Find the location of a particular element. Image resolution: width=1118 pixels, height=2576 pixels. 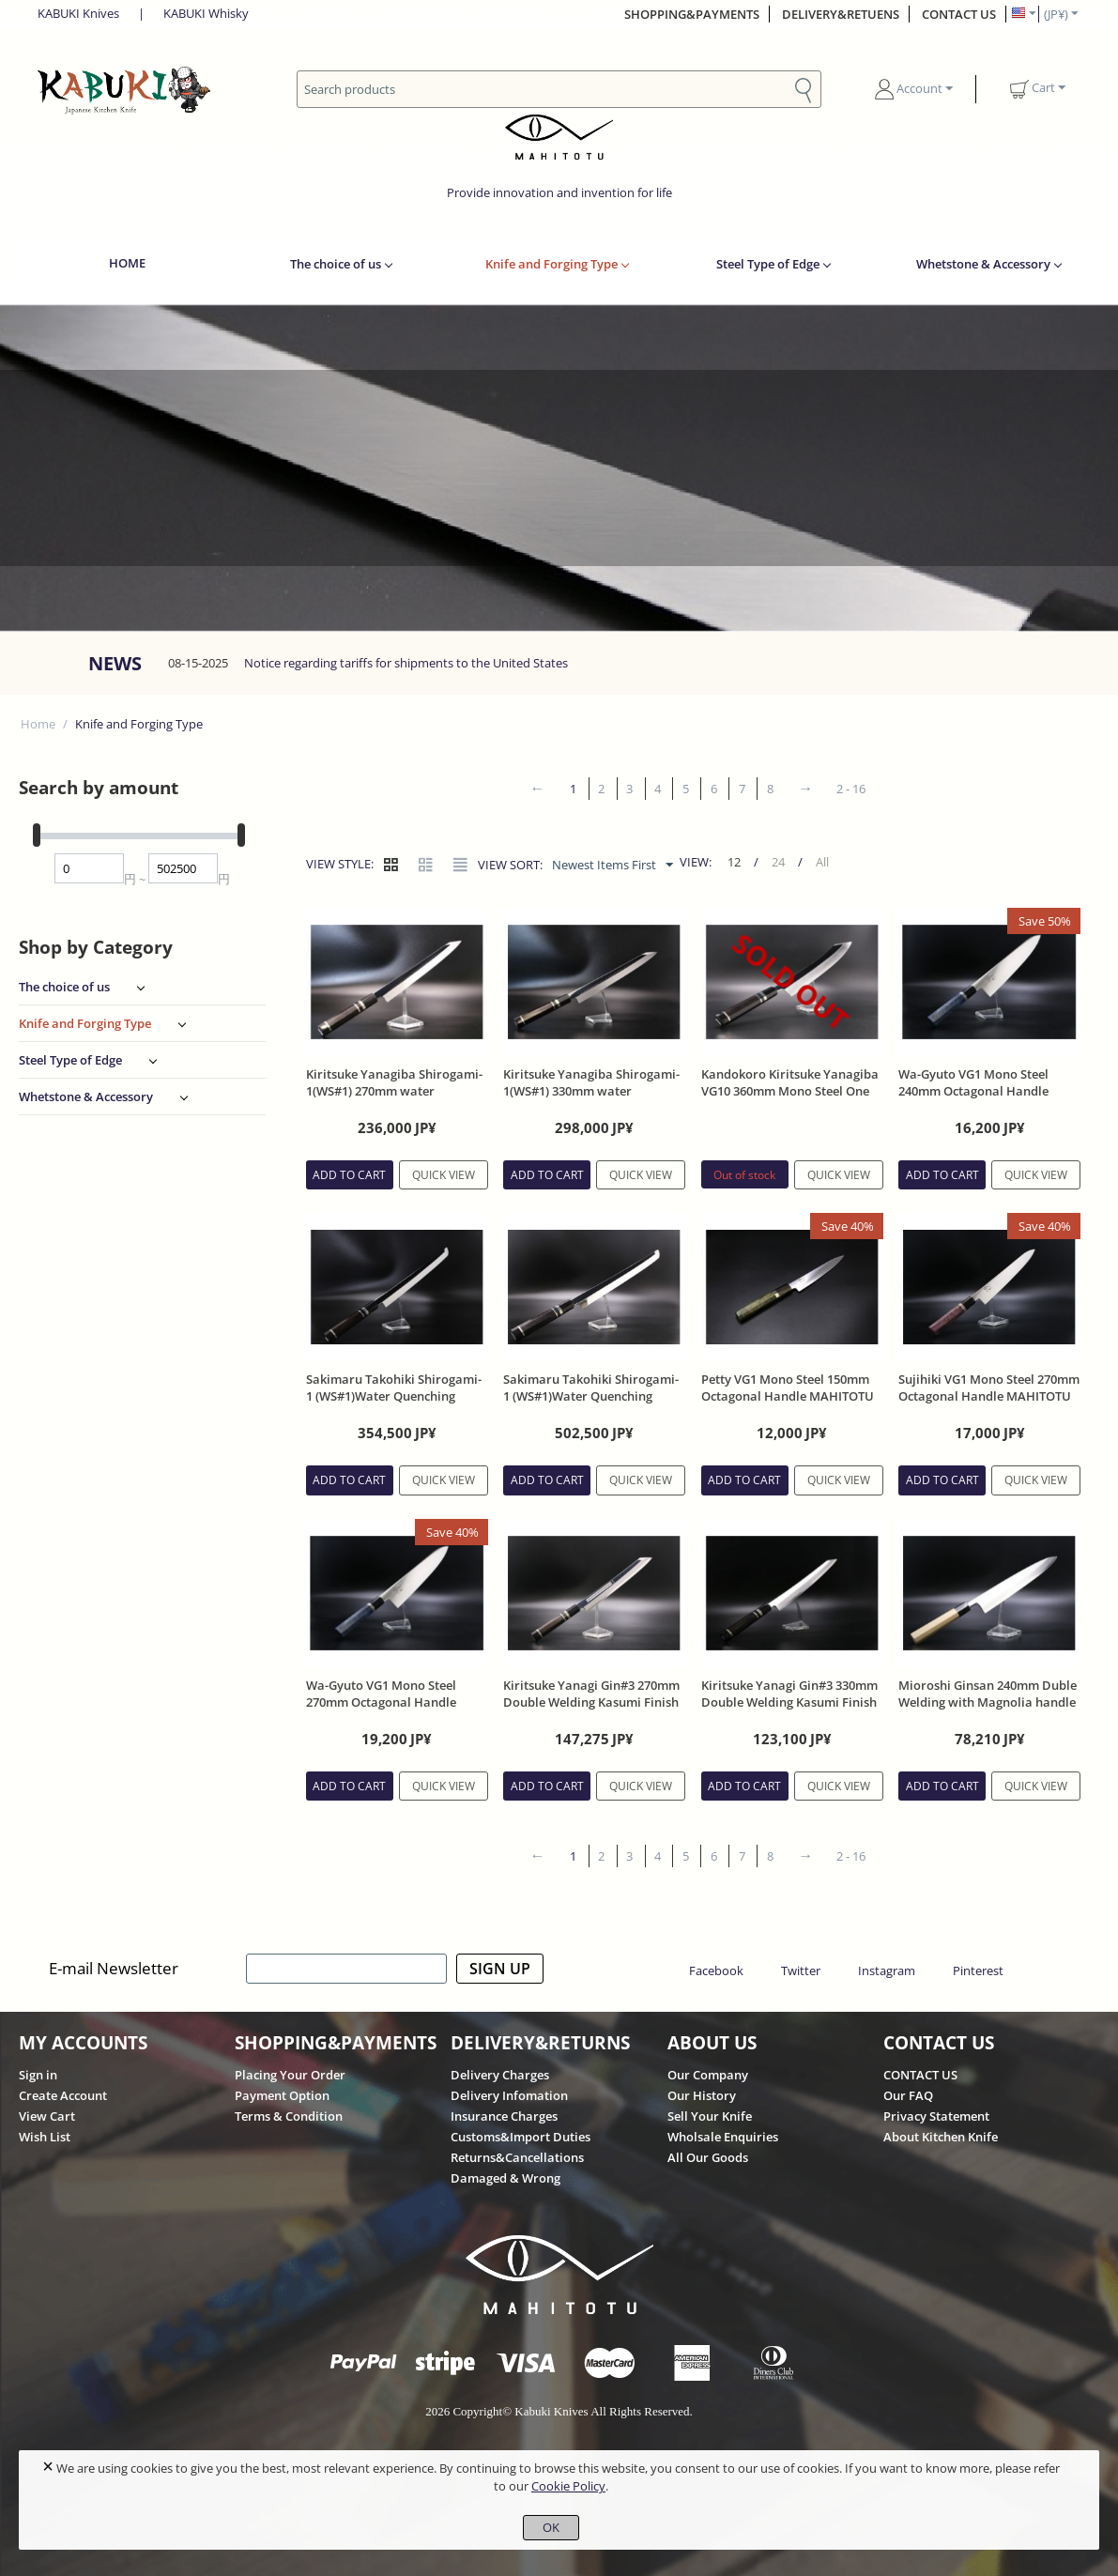

Payment Option is located at coordinates (282, 2095).